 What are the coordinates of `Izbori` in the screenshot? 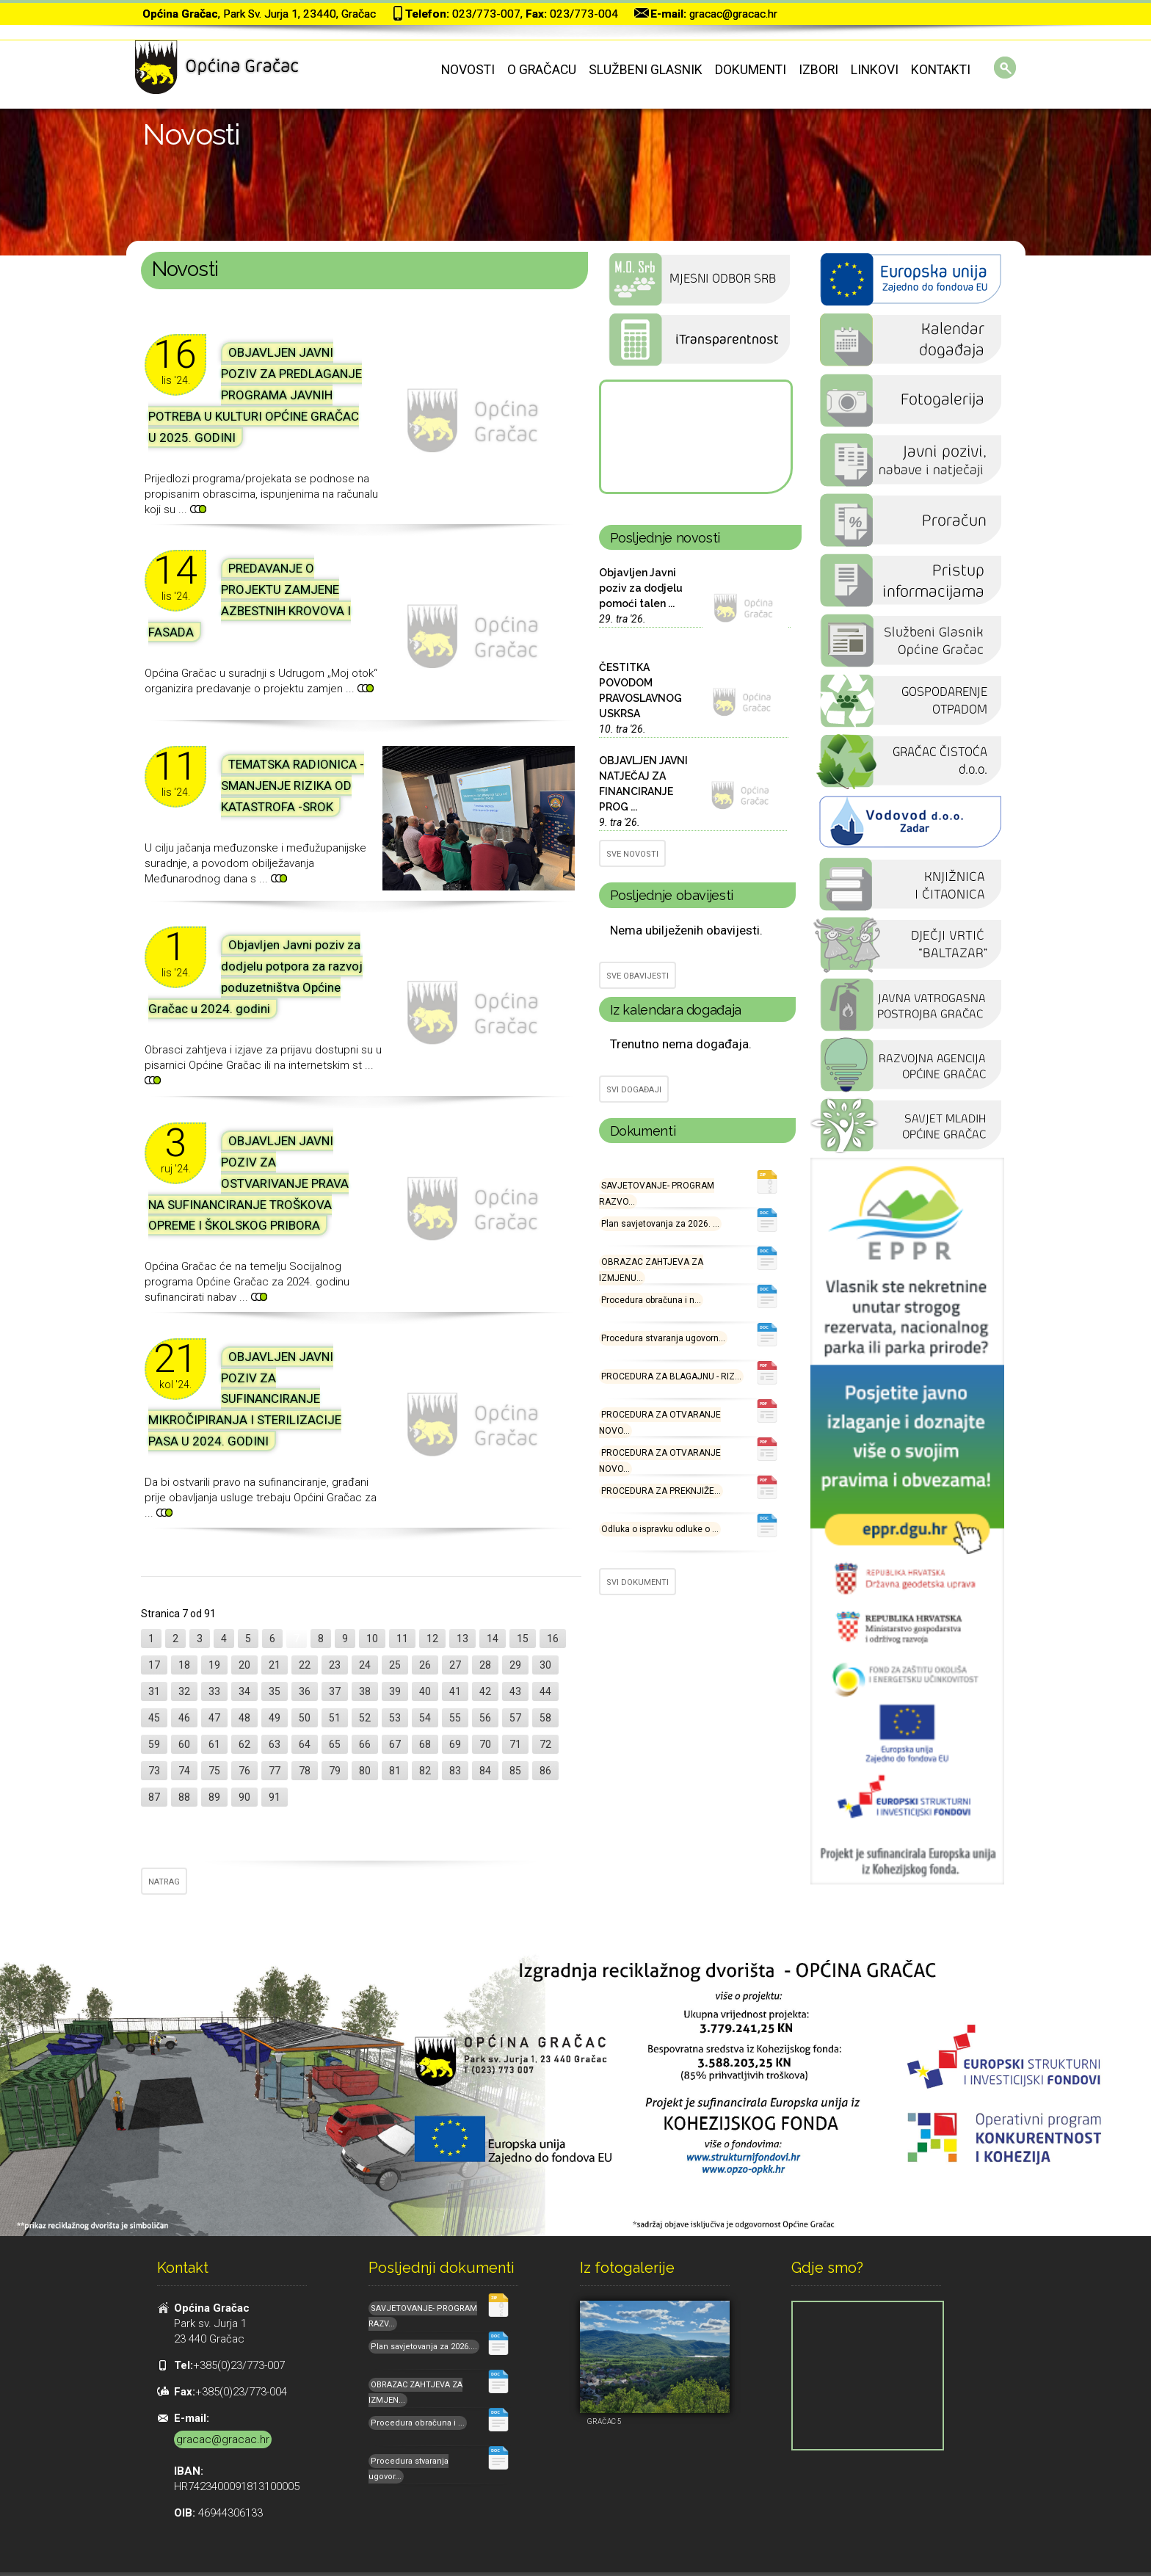 It's located at (818, 69).